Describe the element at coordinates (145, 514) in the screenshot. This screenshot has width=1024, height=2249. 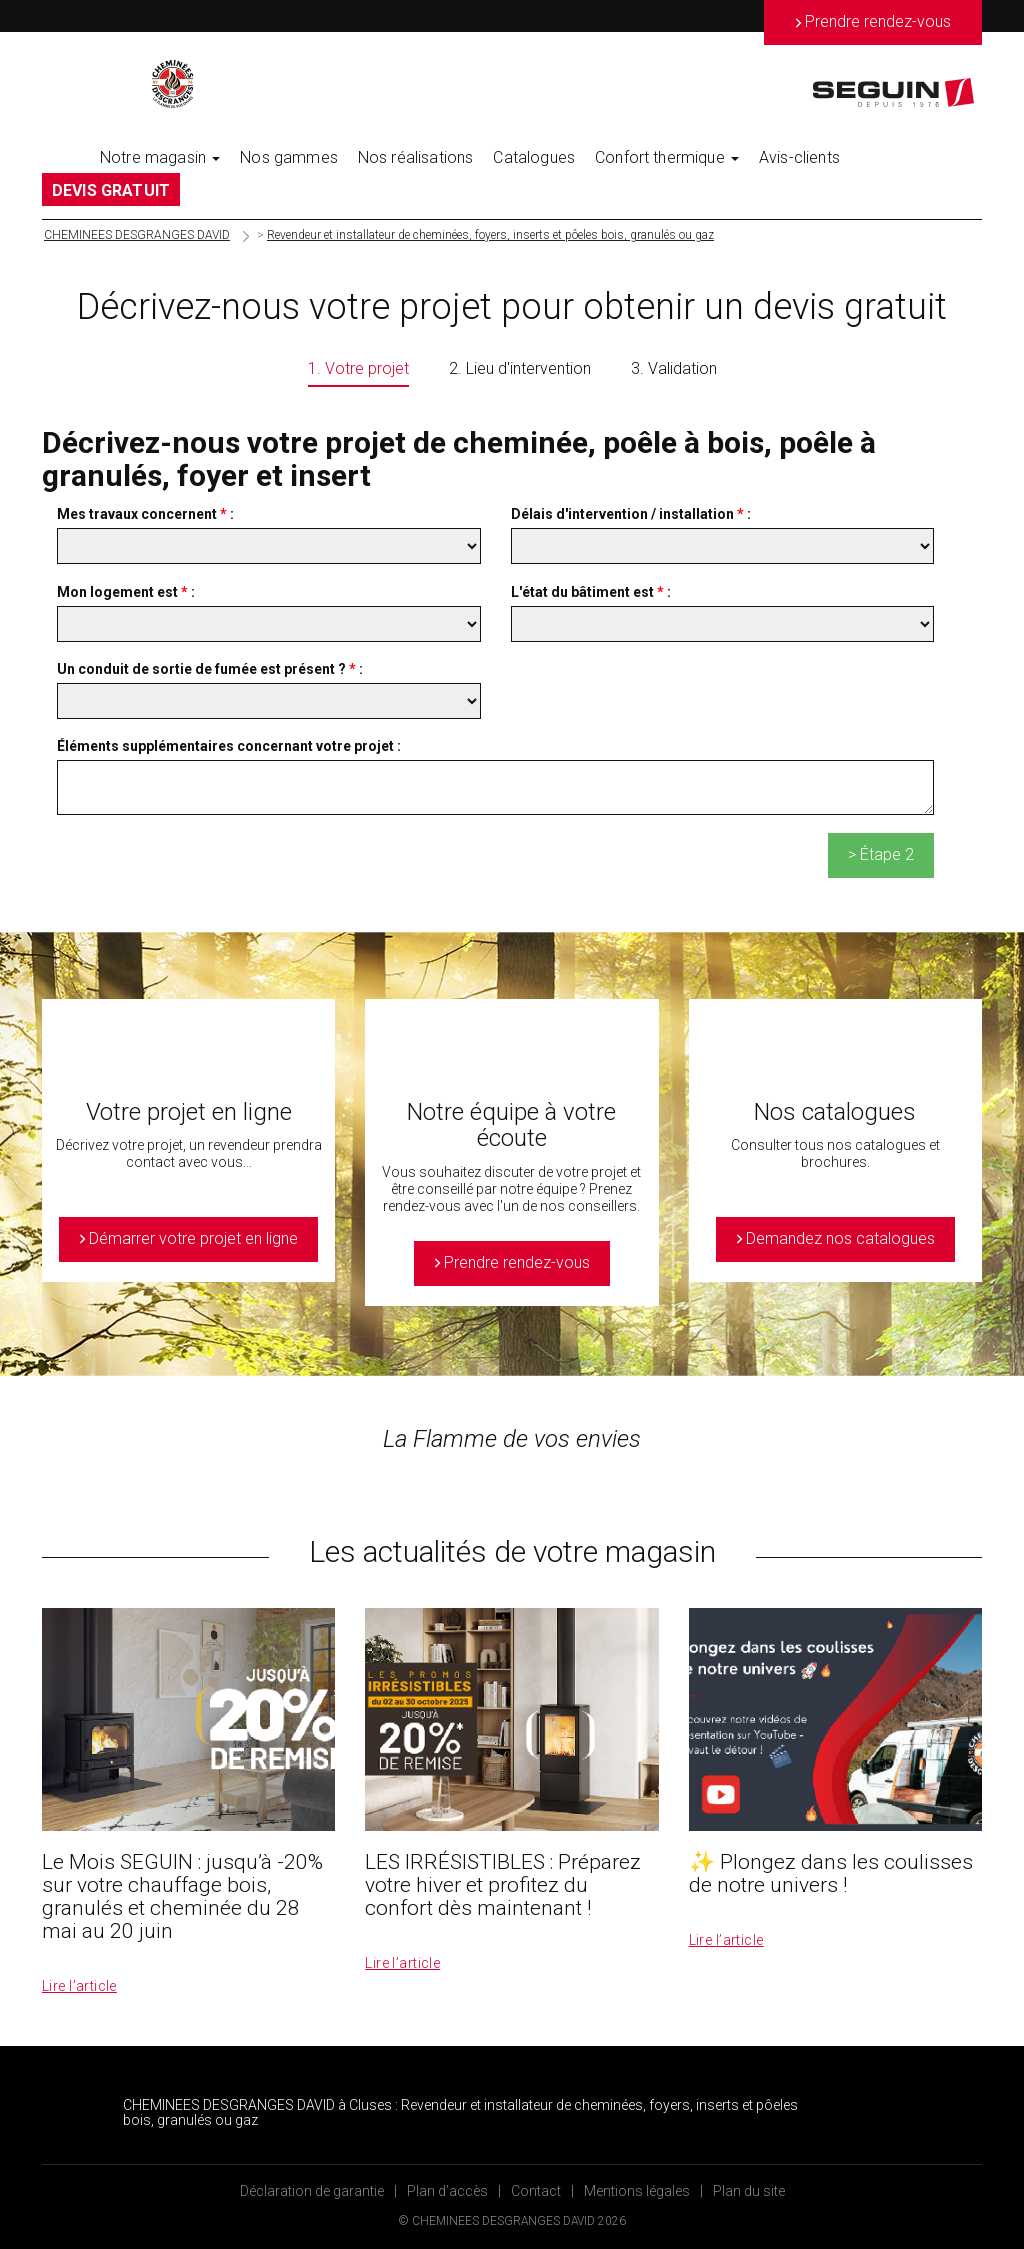
I see `Mes travaux concernent :` at that location.